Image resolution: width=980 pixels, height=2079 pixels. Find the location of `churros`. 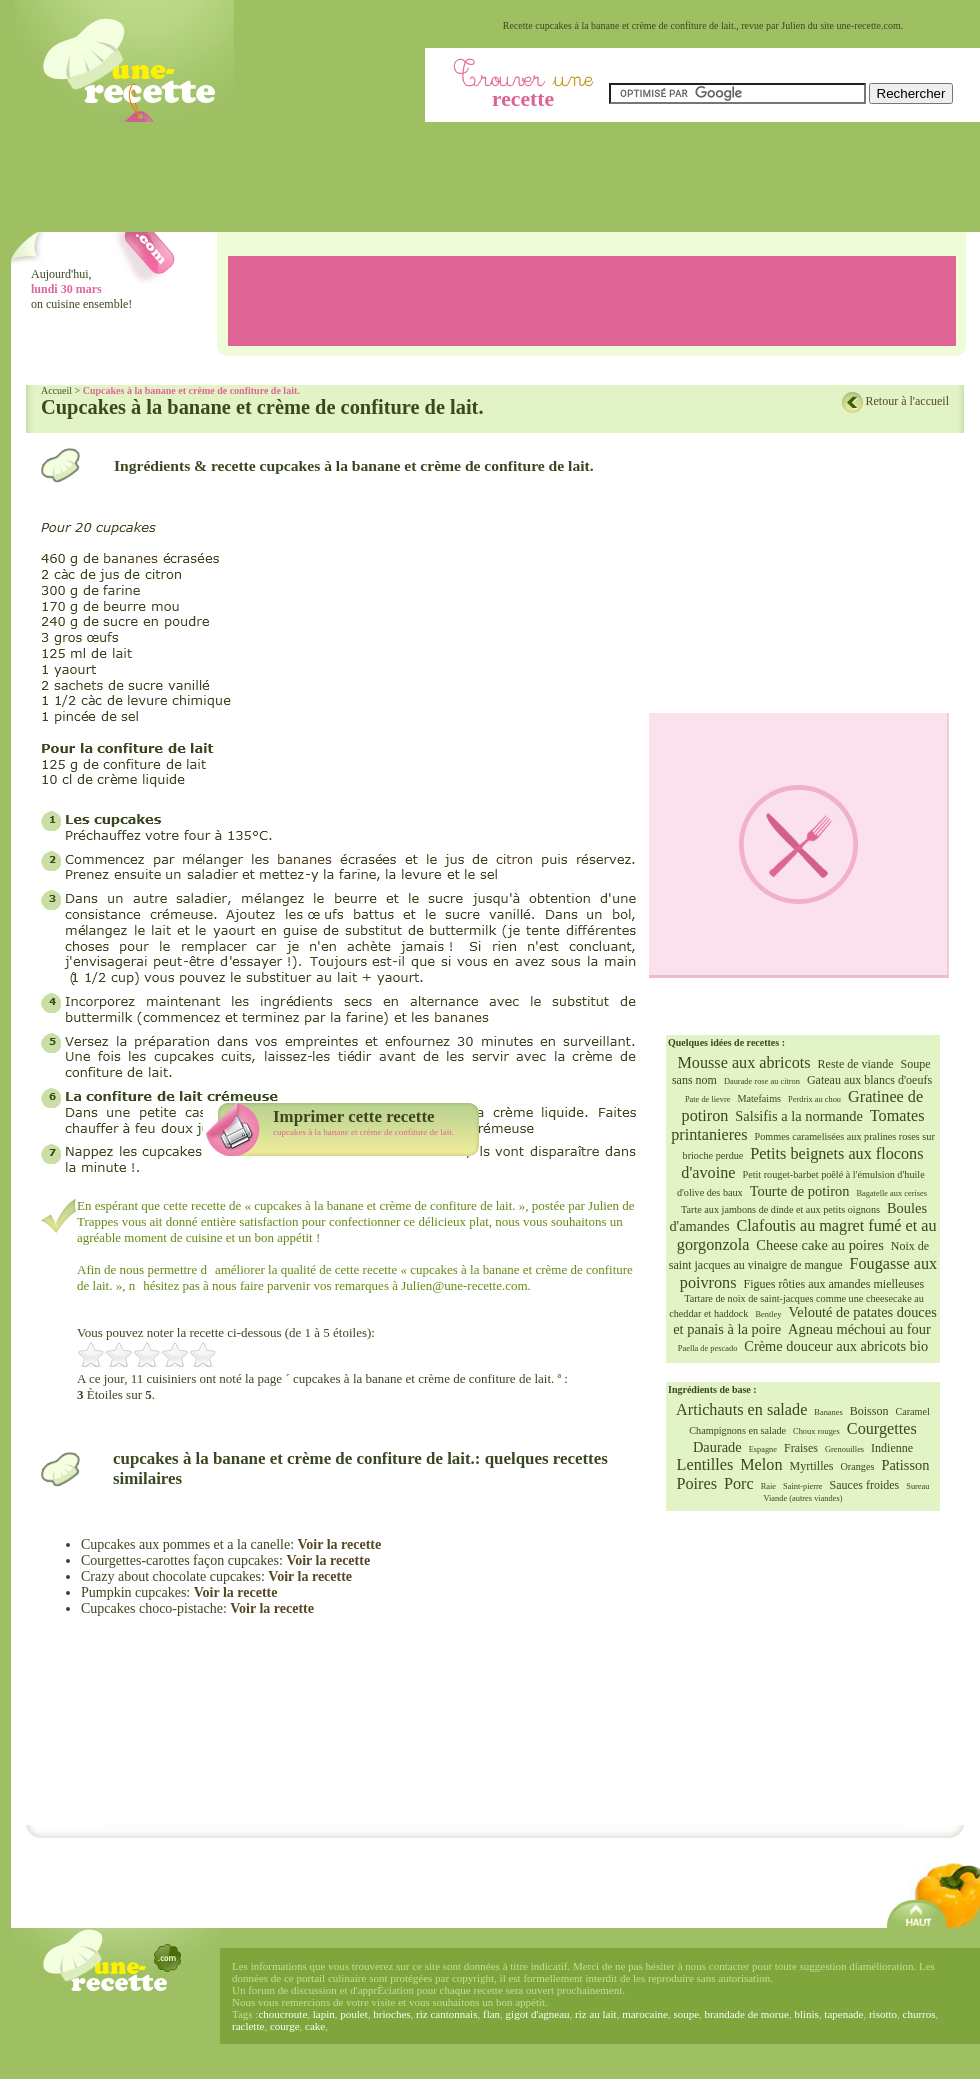

churros is located at coordinates (919, 2014).